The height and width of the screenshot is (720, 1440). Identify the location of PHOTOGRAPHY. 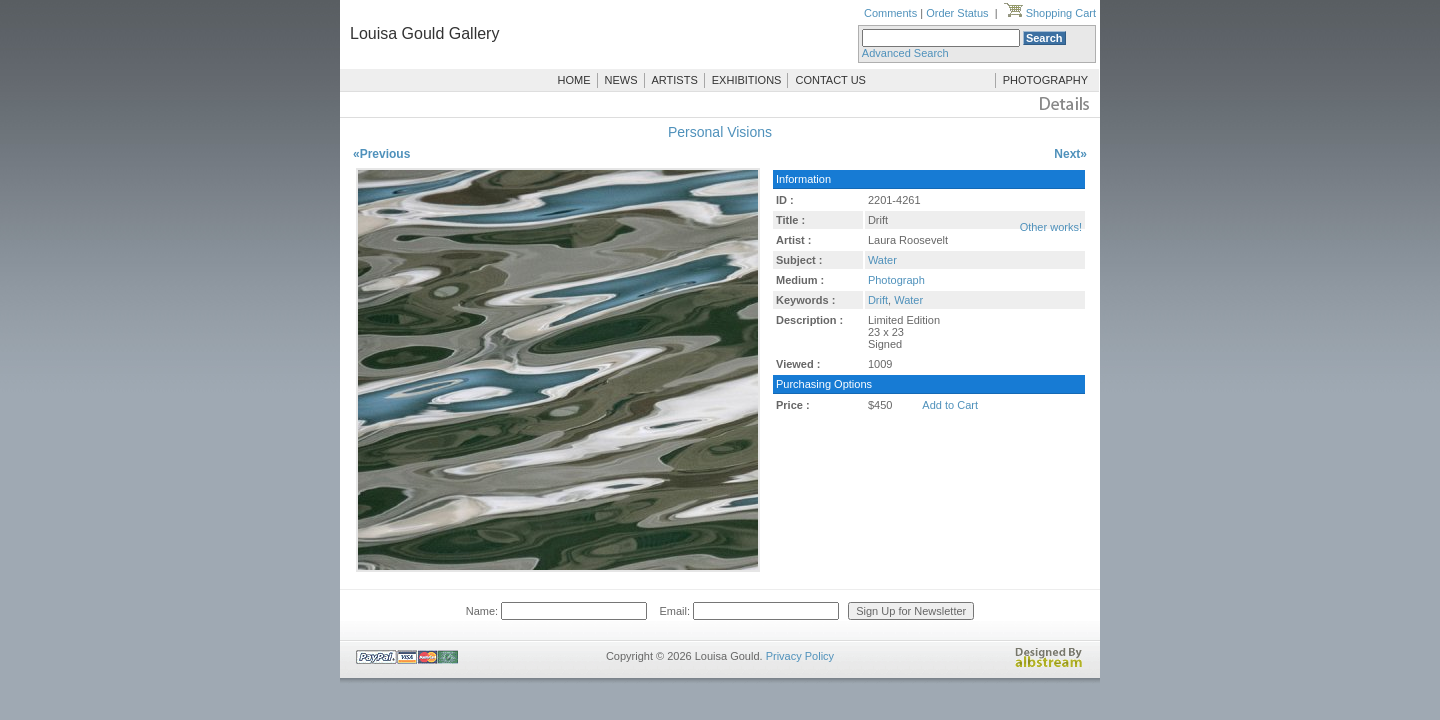
(1045, 80).